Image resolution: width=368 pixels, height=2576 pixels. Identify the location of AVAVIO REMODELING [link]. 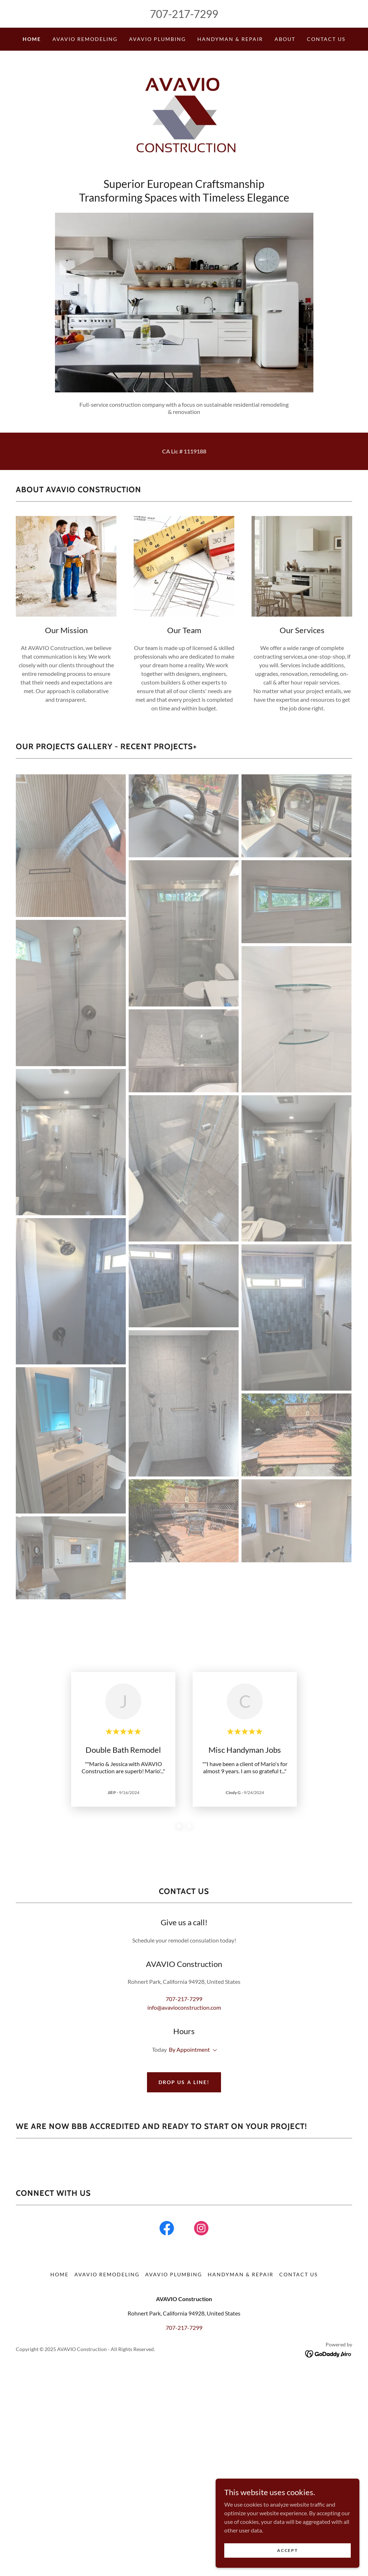
(85, 39).